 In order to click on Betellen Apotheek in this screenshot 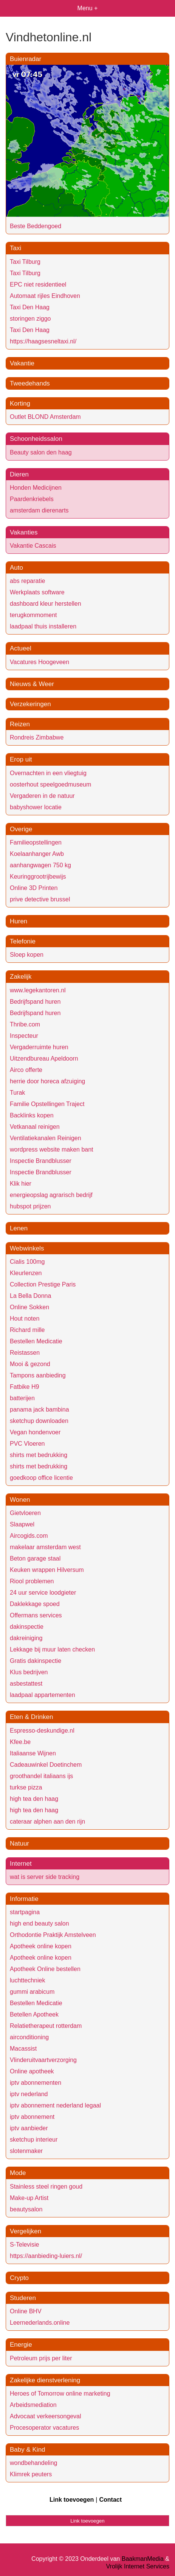, I will do `click(34, 2014)`.